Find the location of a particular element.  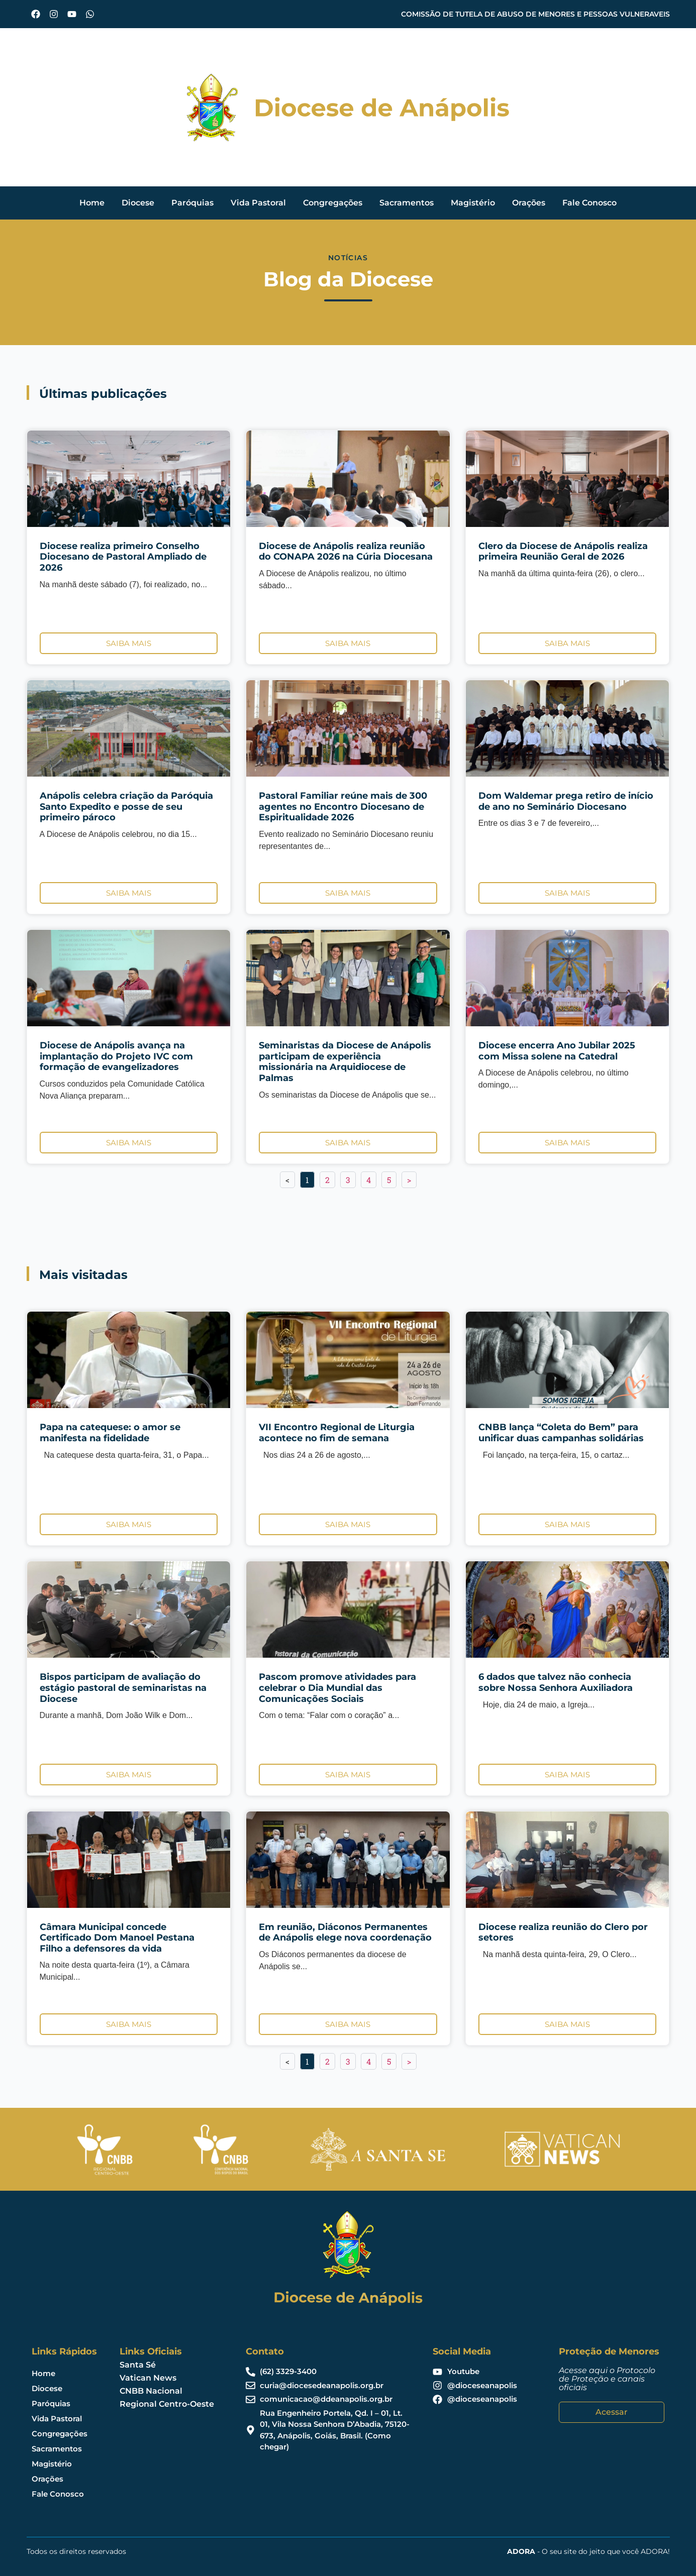

CNBB Nacional is located at coordinates (151, 2391).